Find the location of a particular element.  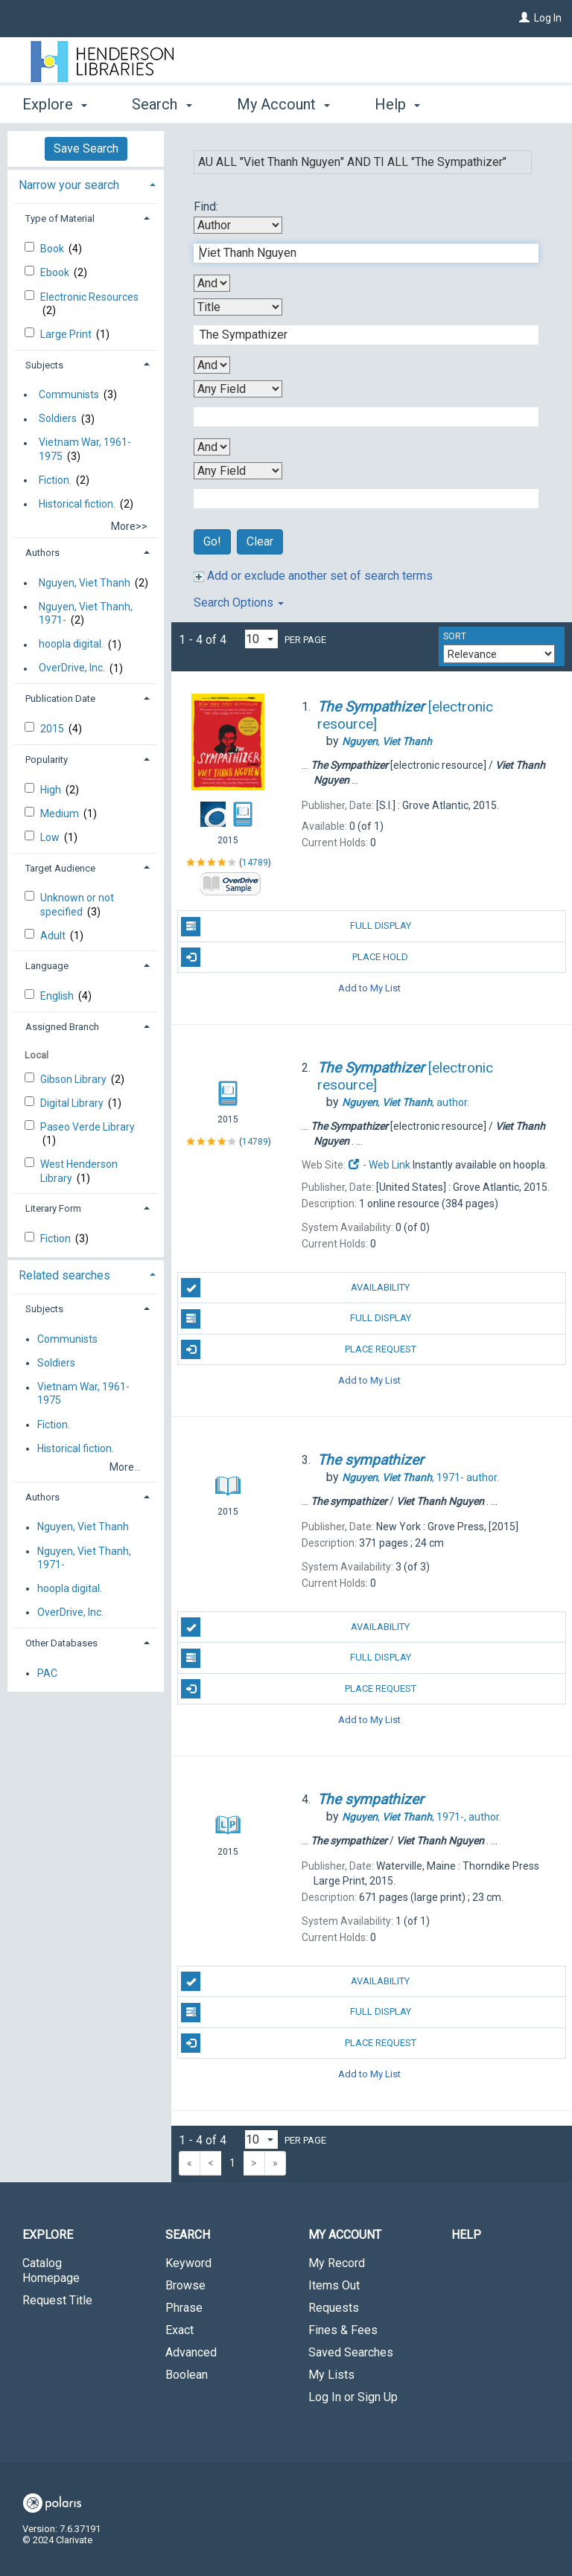

High is located at coordinates (51, 790).